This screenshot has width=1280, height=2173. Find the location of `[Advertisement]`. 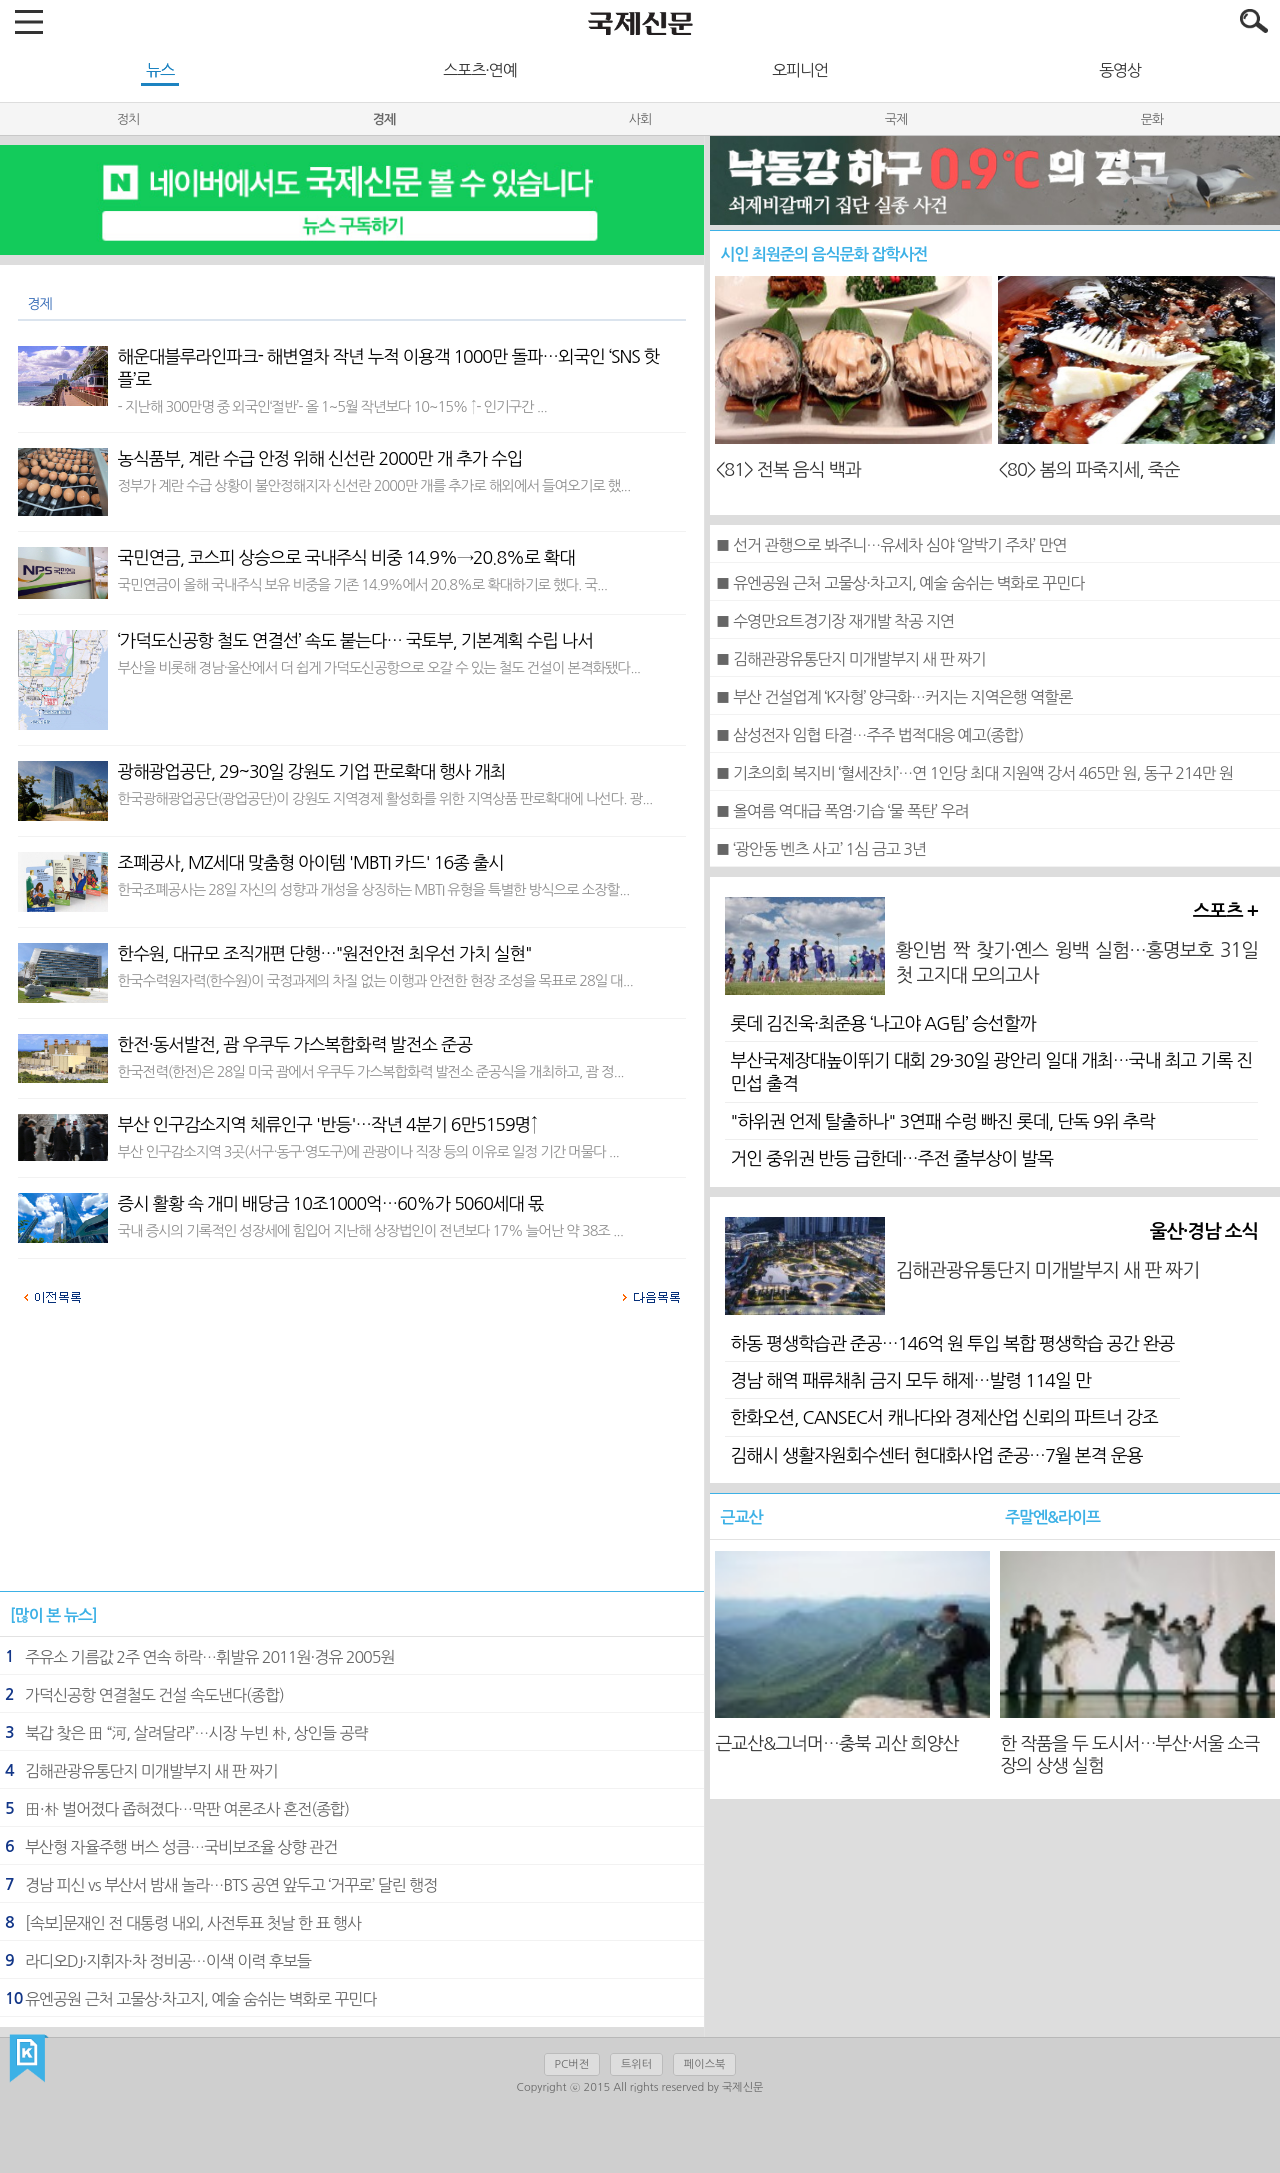

[Advertisement] is located at coordinates (352, 1458).